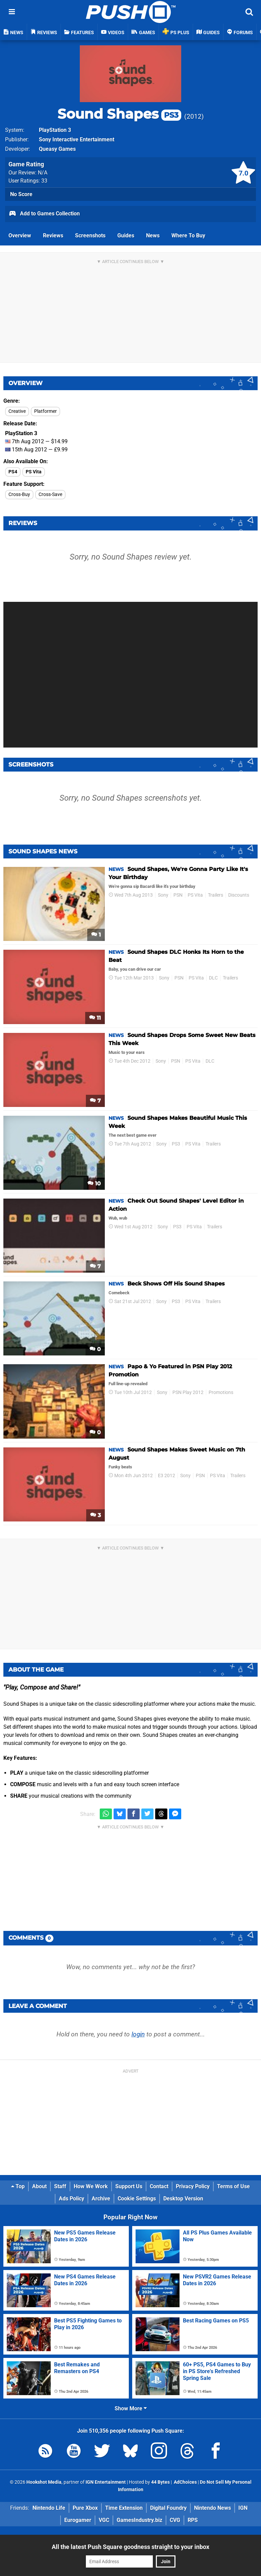  I want to click on Where To Buy, so click(188, 235).